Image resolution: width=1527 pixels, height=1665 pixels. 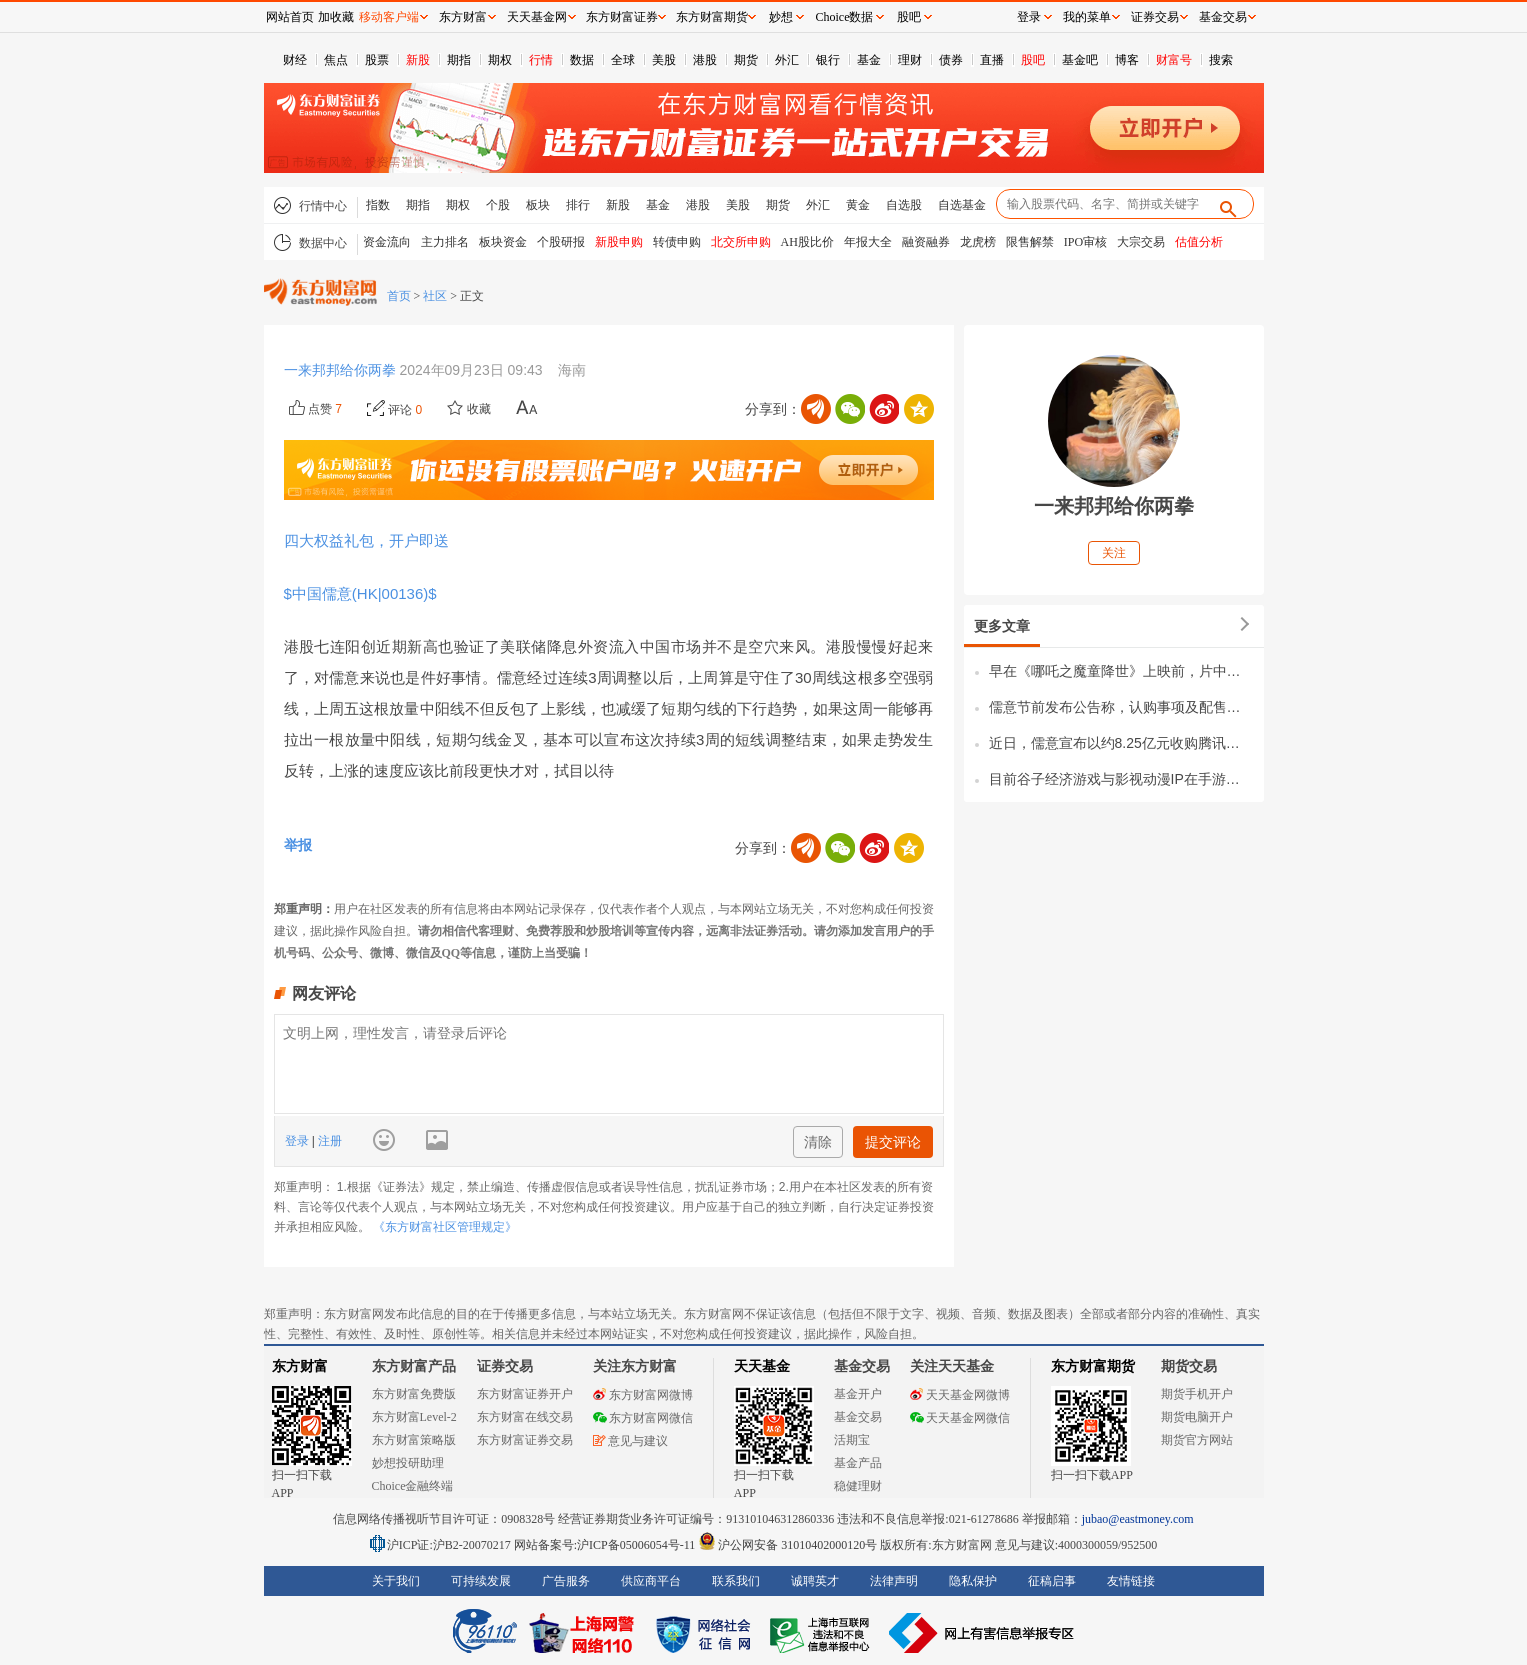 I want to click on 博客, so click(x=1127, y=60).